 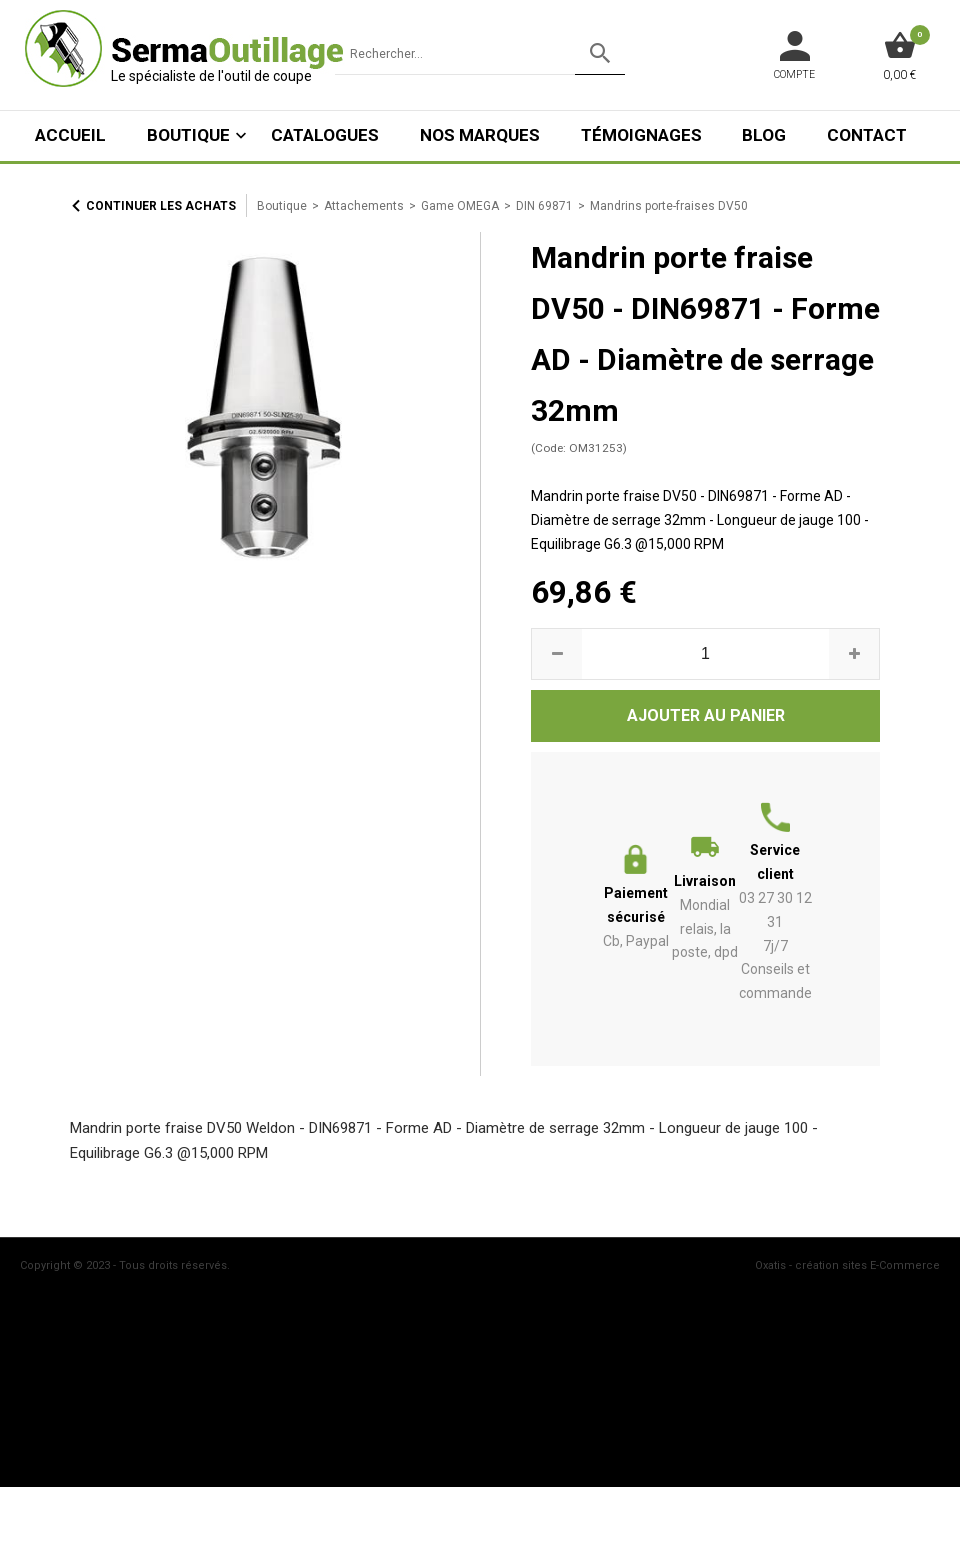 I want to click on Mandrins porte-fraises DV50, so click(x=669, y=206).